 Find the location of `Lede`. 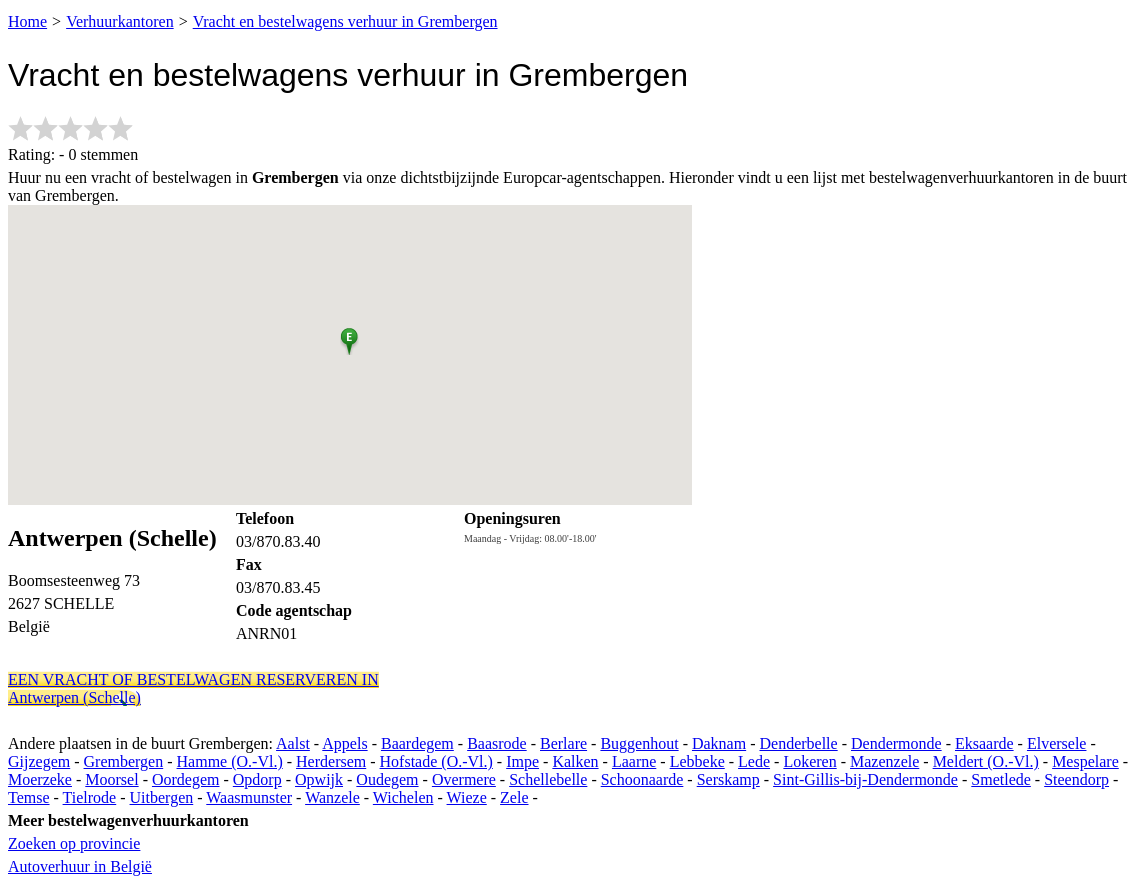

Lede is located at coordinates (754, 761).